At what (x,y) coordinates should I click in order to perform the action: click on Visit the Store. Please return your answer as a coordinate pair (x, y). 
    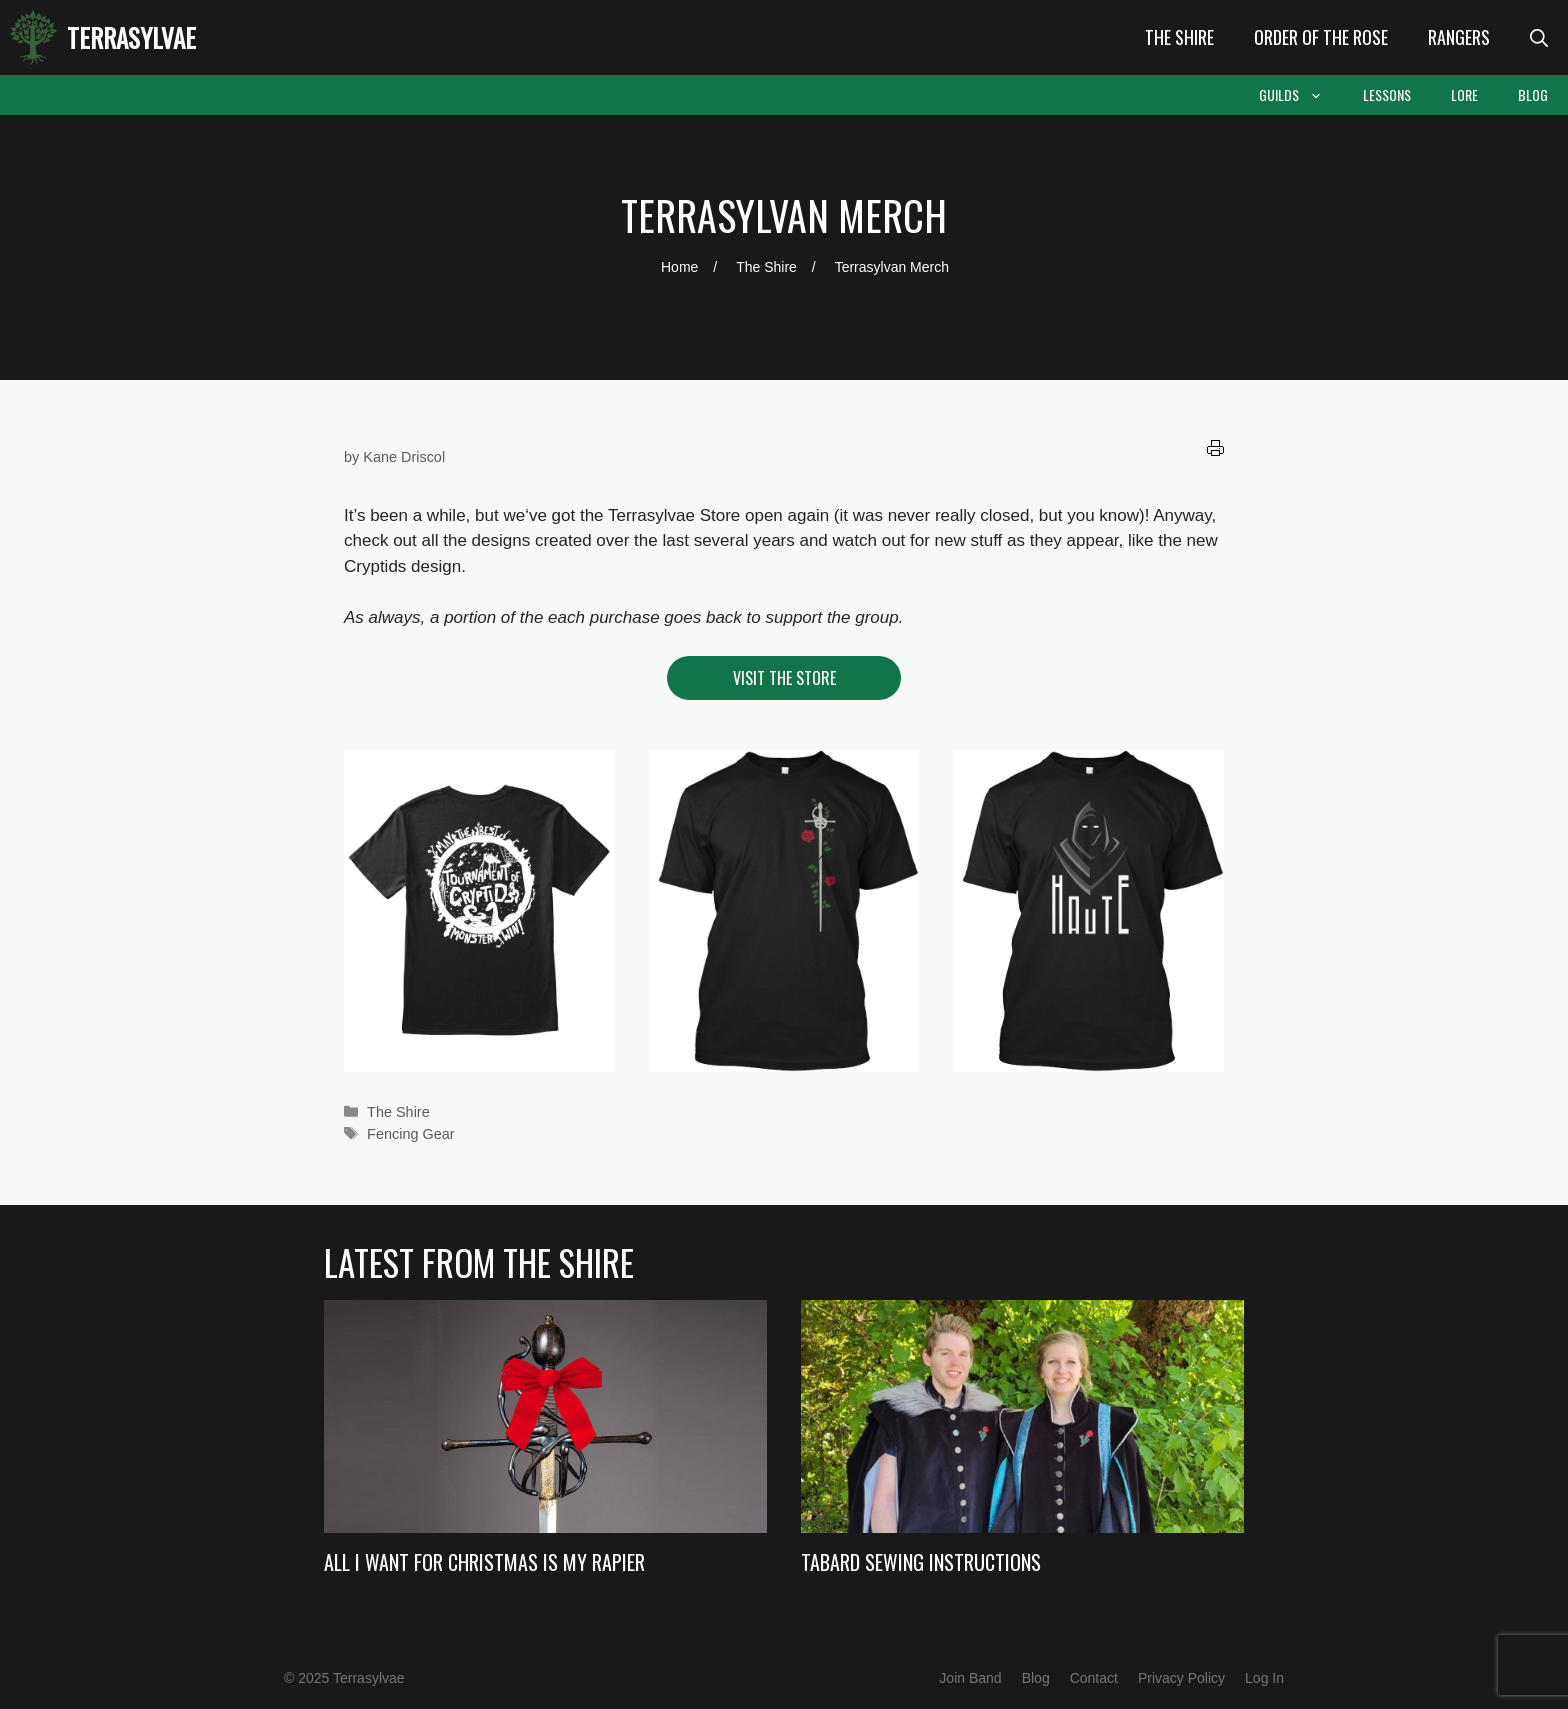
    Looking at the image, I should click on (784, 678).